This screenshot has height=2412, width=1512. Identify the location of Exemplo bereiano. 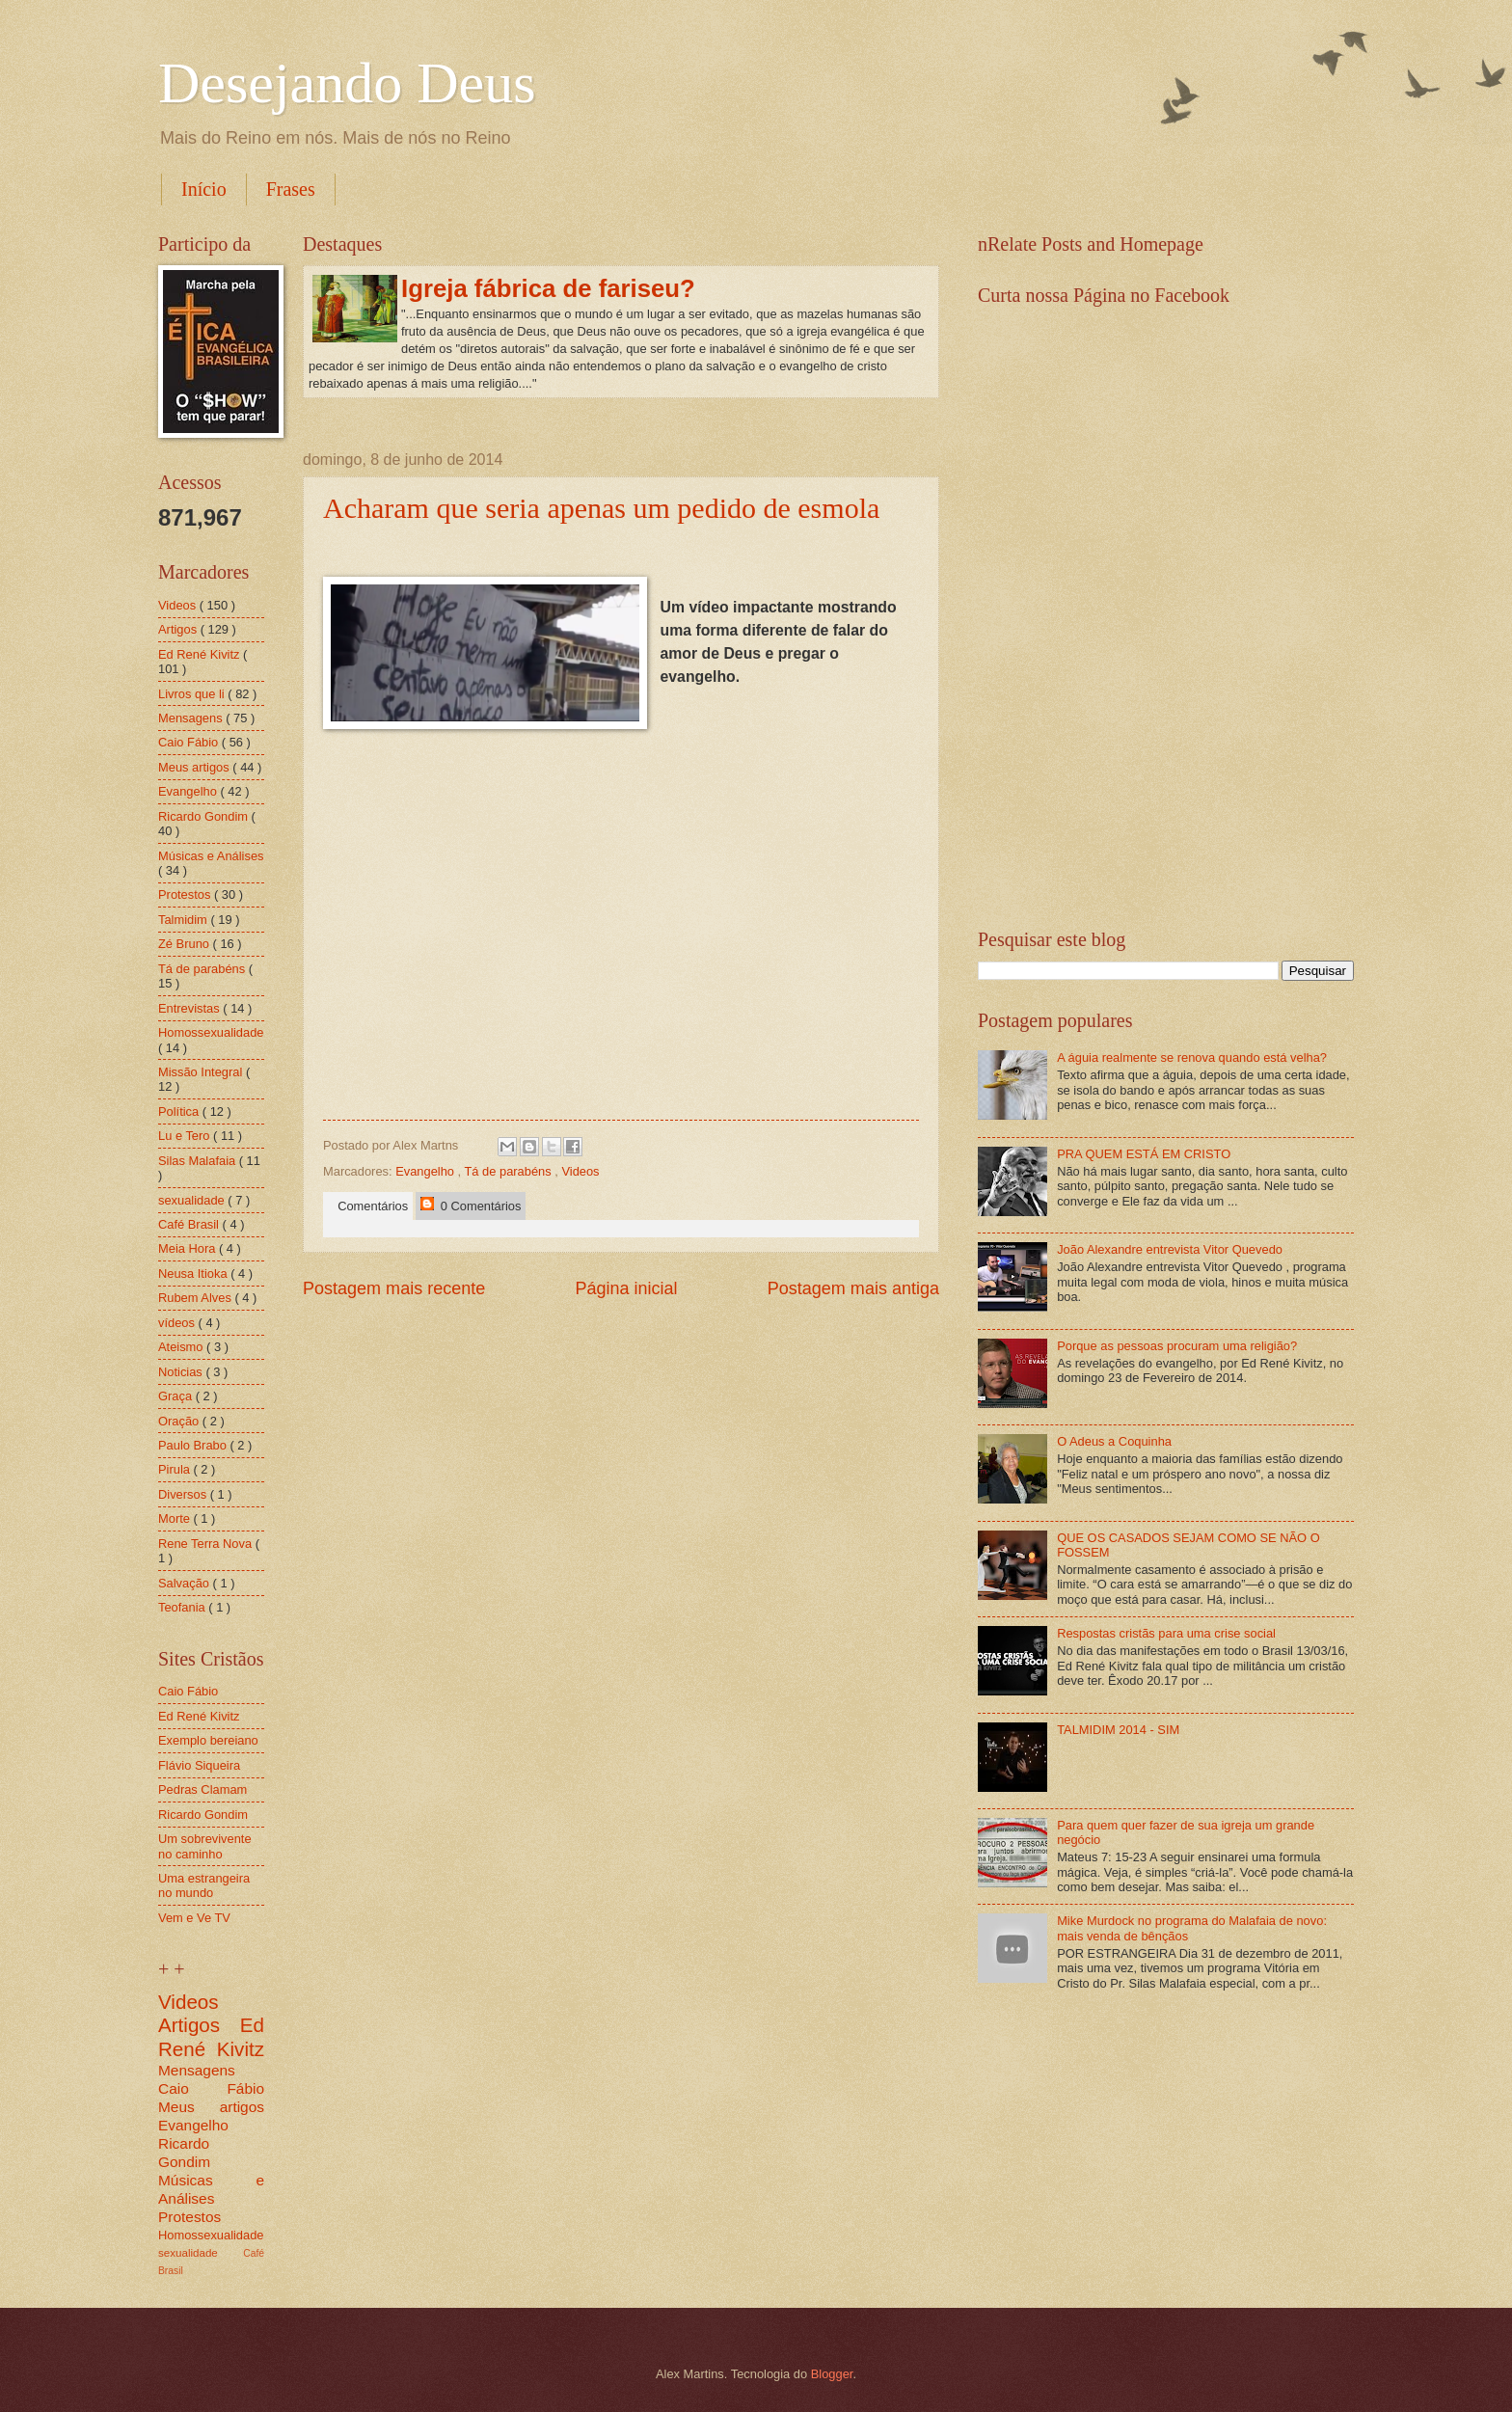
(208, 1740).